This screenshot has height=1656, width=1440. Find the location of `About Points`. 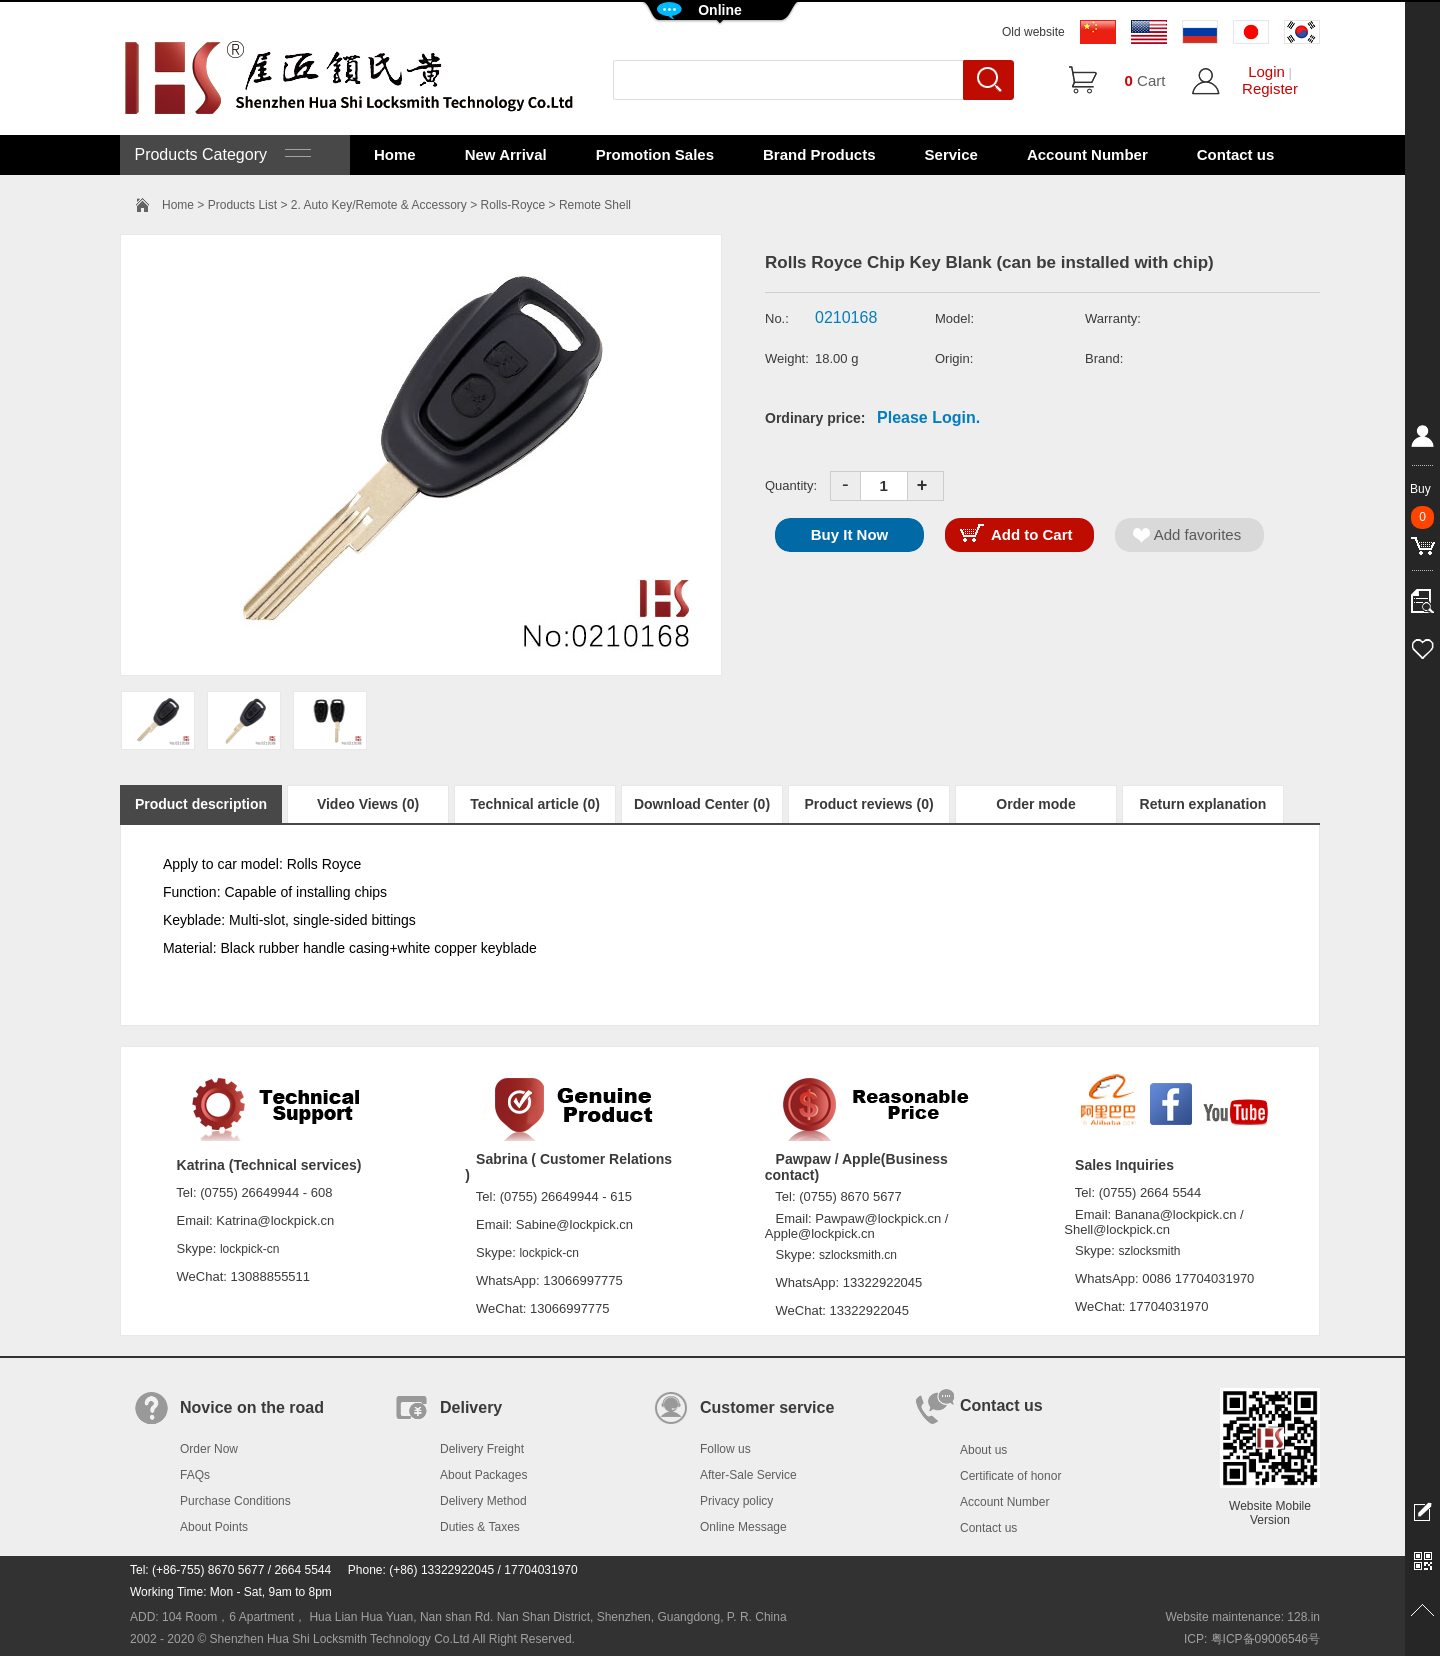

About Points is located at coordinates (214, 1527).